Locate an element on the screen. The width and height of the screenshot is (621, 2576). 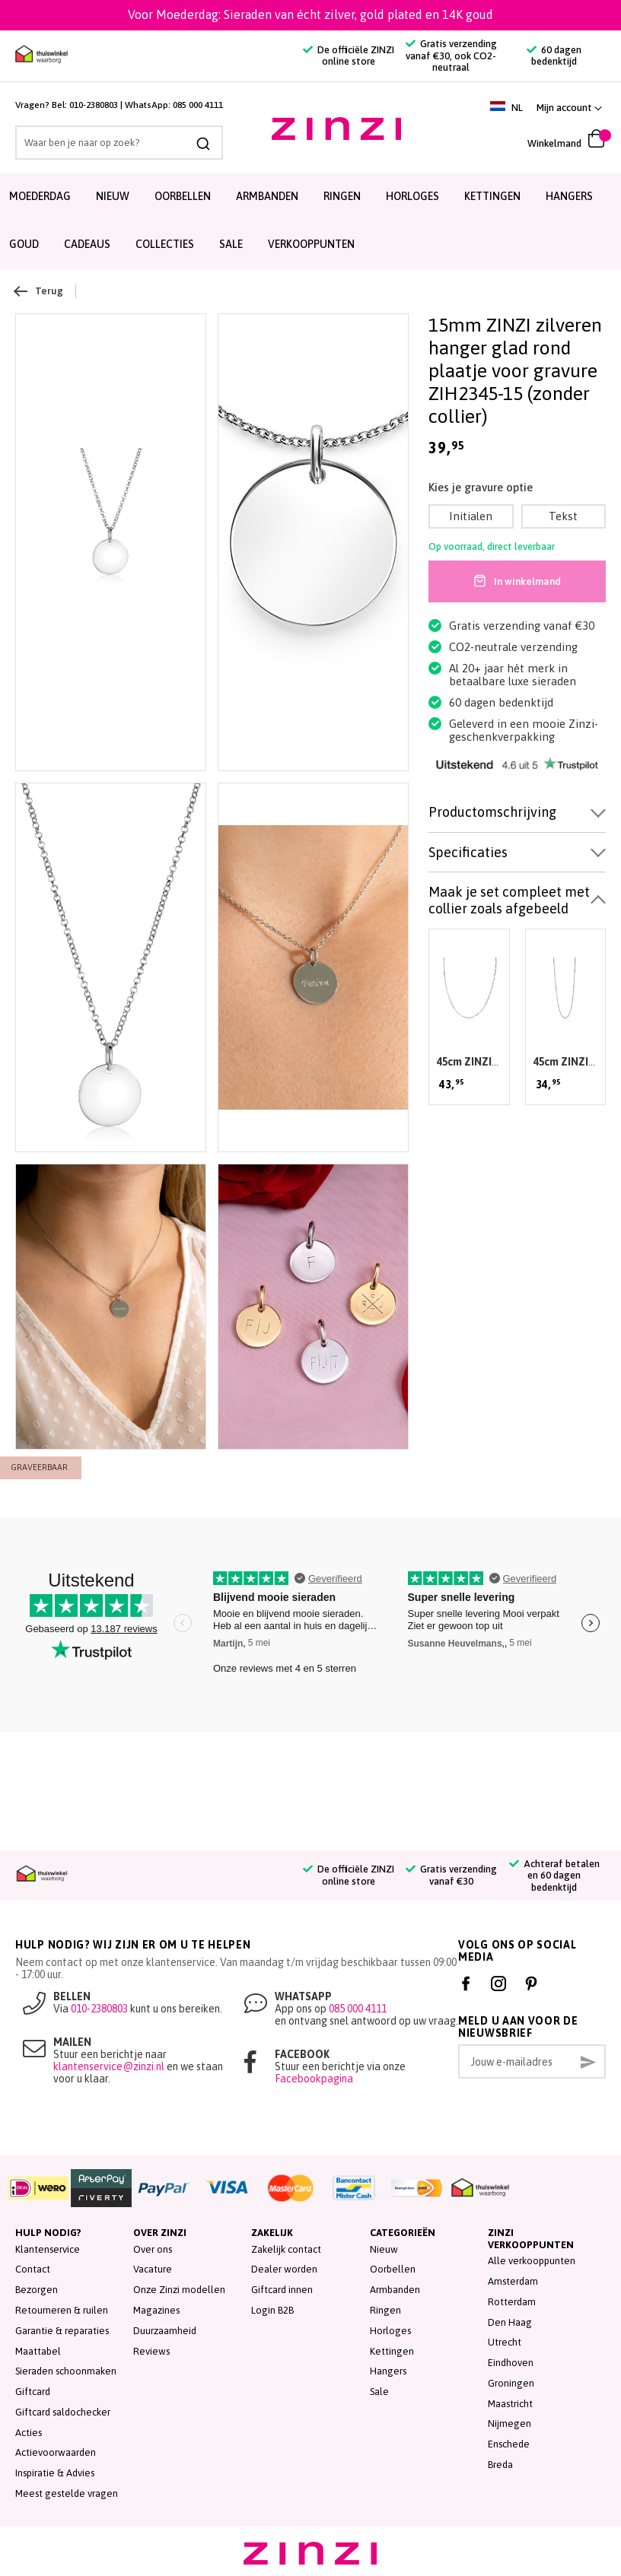
Horloges is located at coordinates (412, 196).